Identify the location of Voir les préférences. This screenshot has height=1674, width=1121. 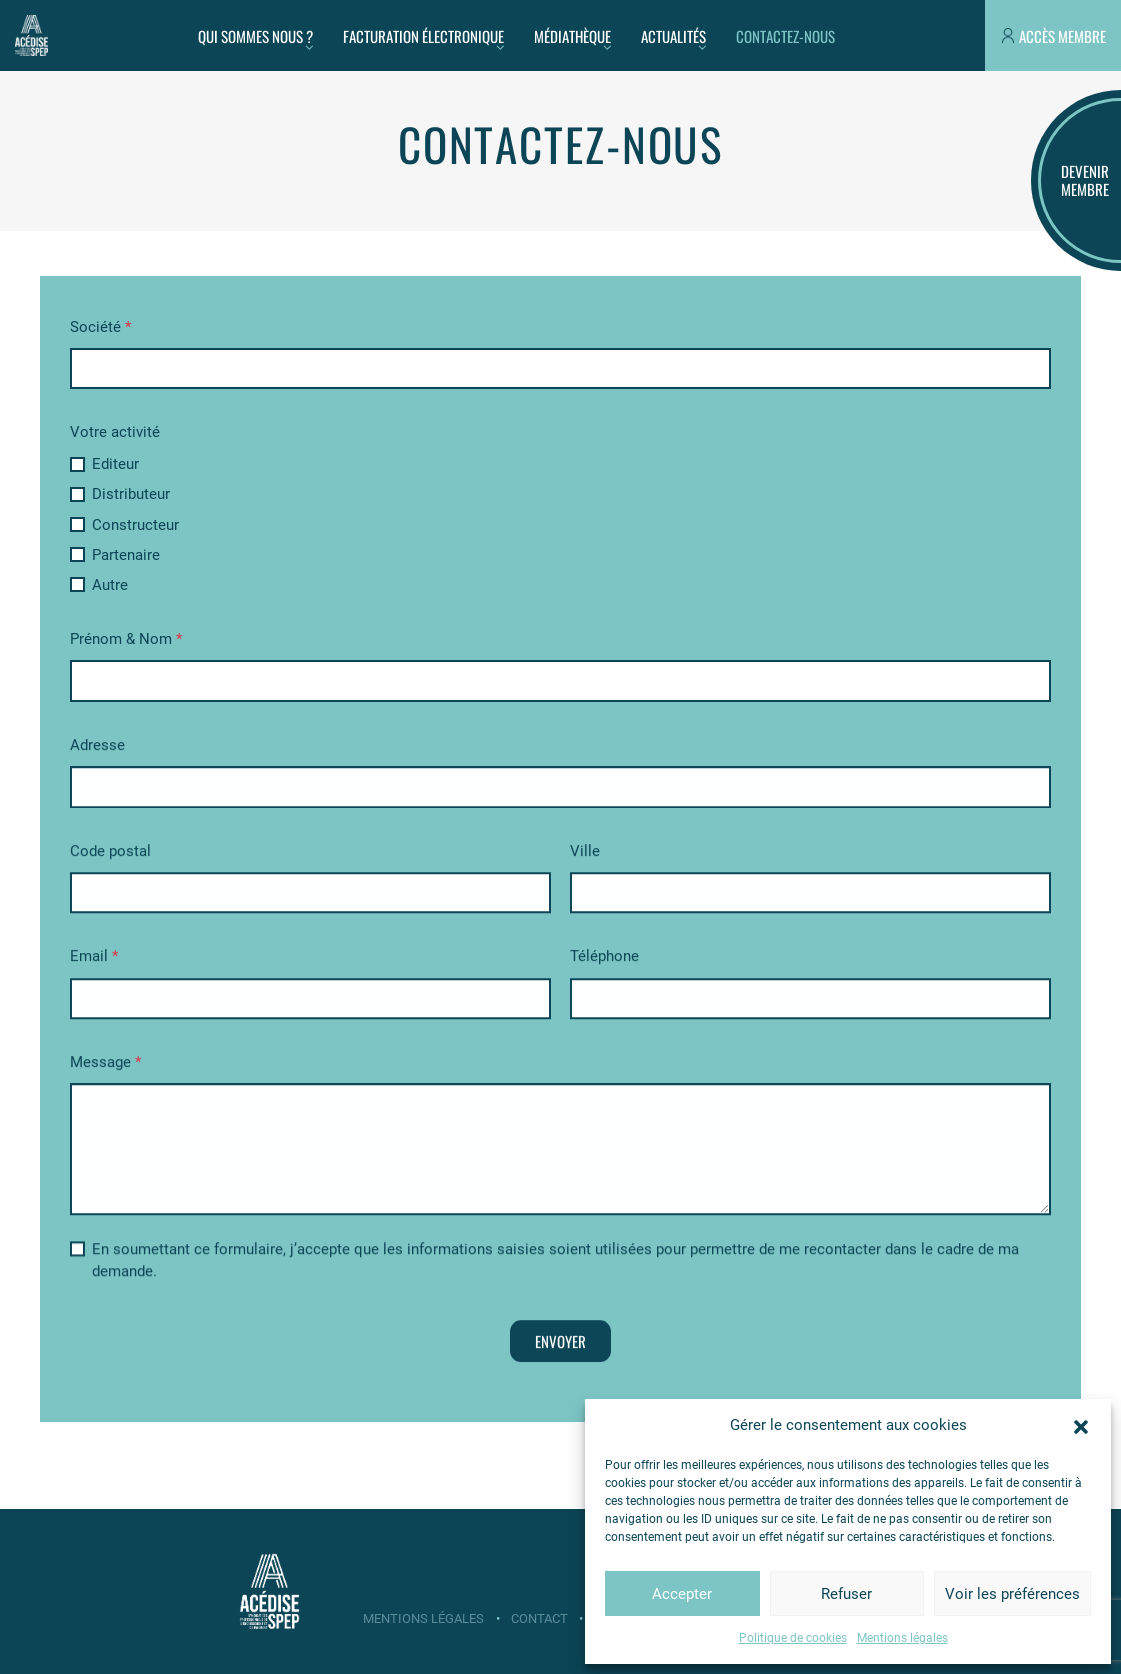
(1012, 1594).